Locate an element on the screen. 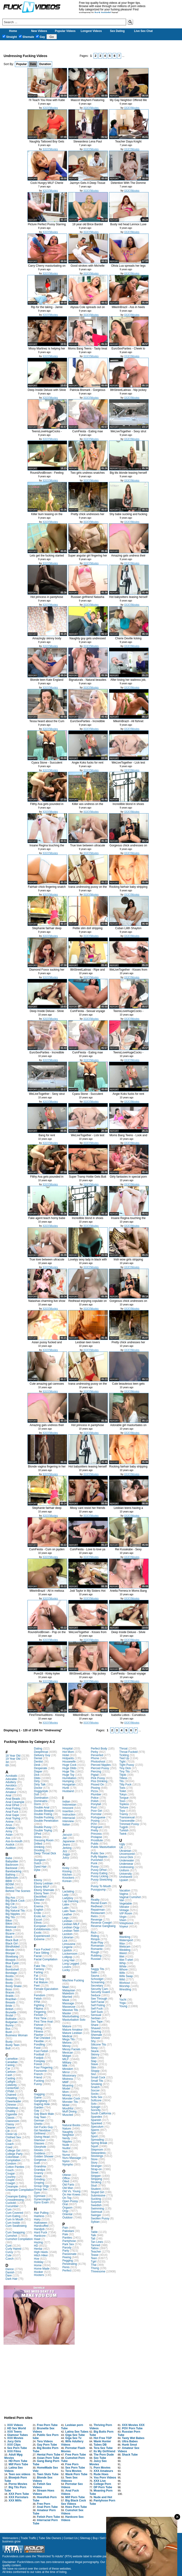  Poor Girl is located at coordinates (96, 1810).